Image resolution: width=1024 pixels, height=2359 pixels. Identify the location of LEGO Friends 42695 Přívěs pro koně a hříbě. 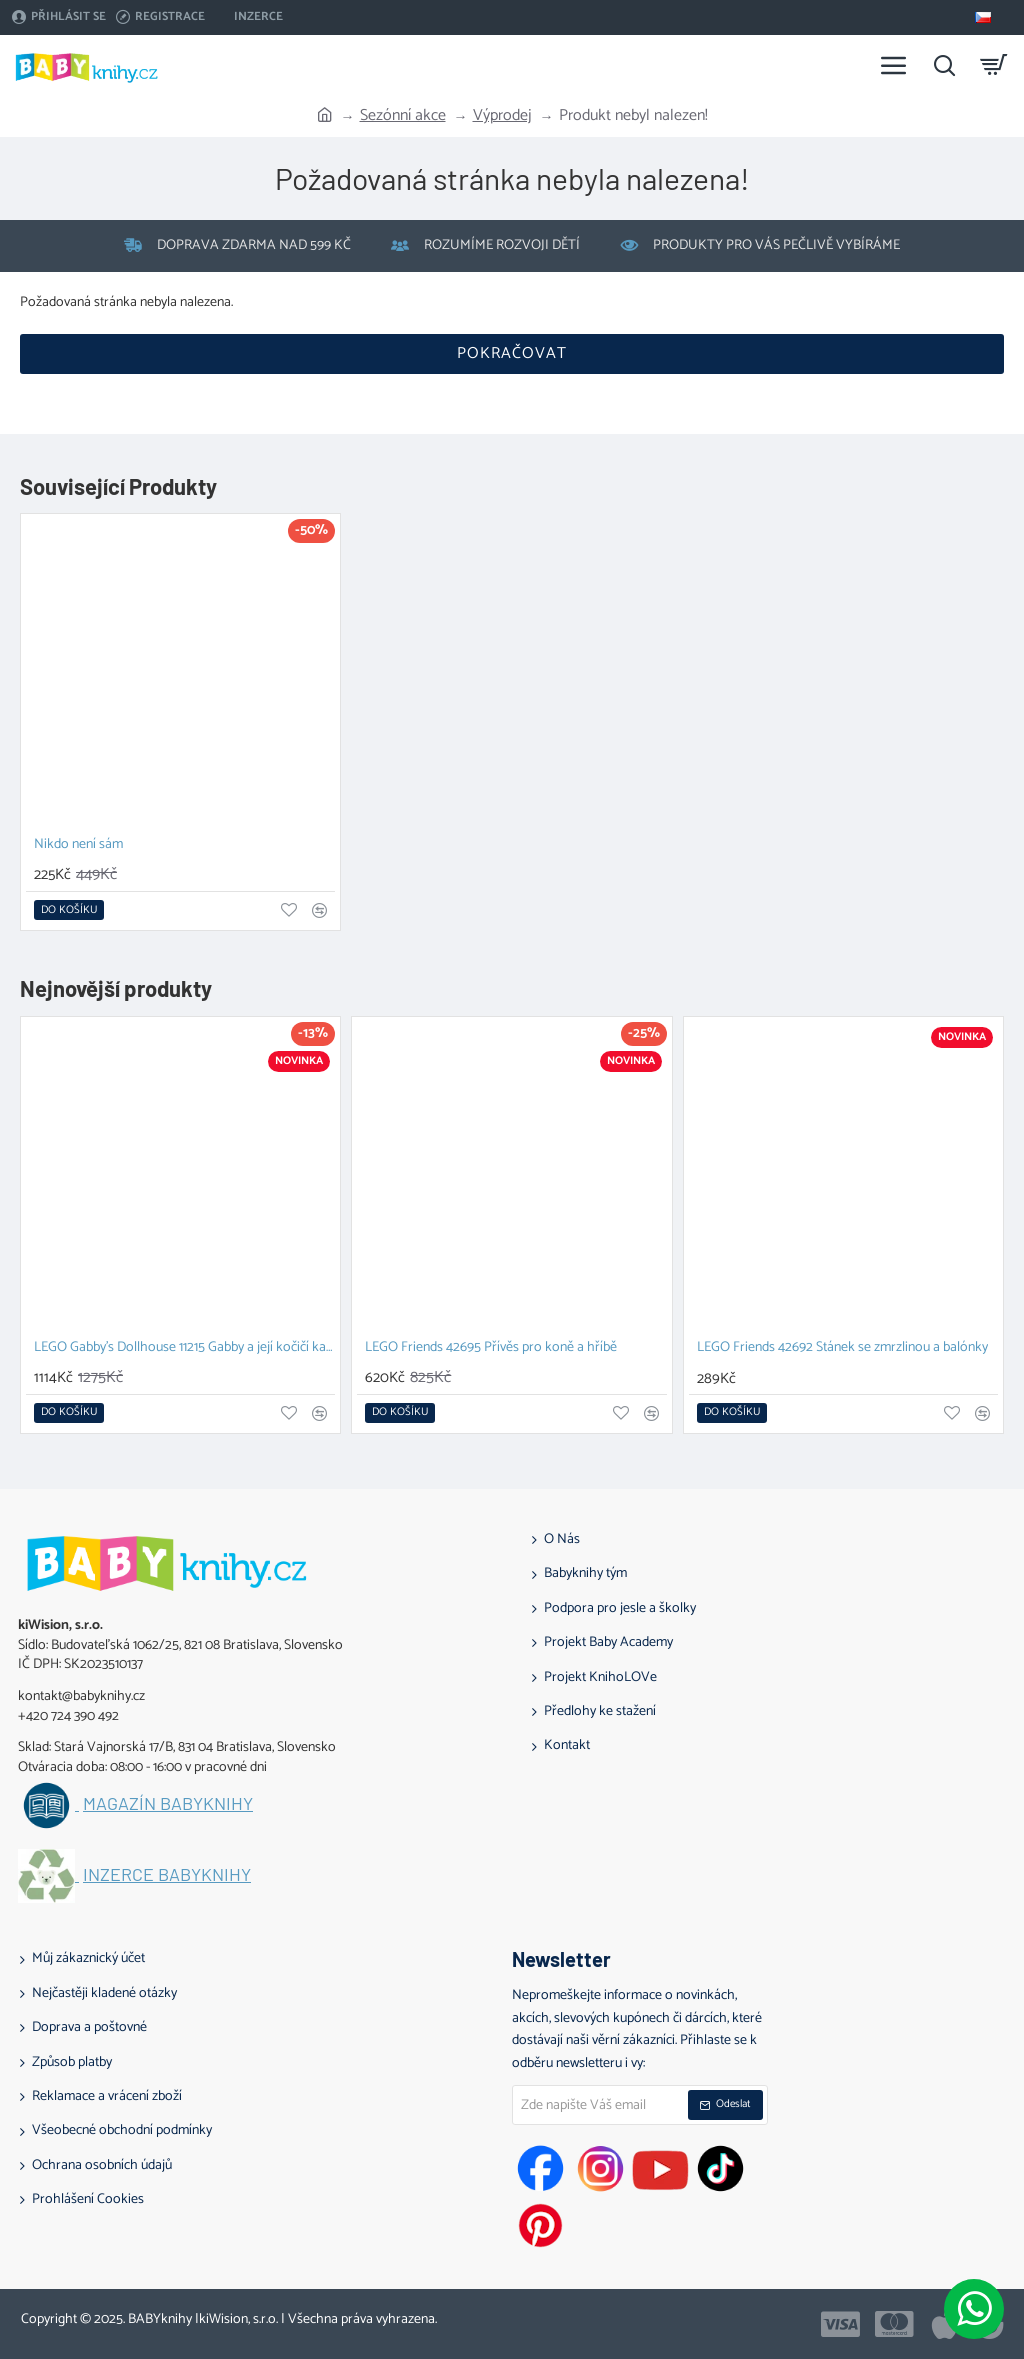
(491, 1348).